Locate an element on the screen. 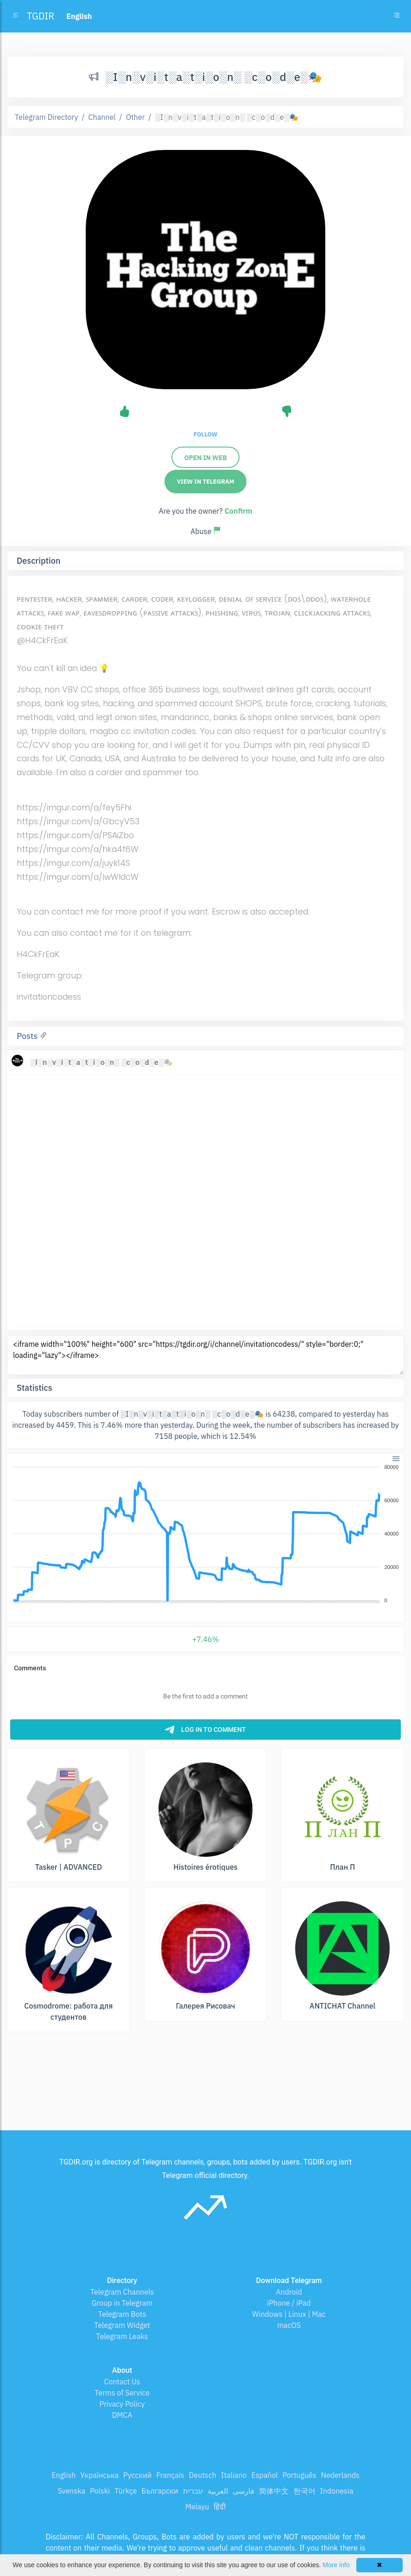 The width and height of the screenshot is (411, 2576). Open in web is located at coordinates (205, 458).